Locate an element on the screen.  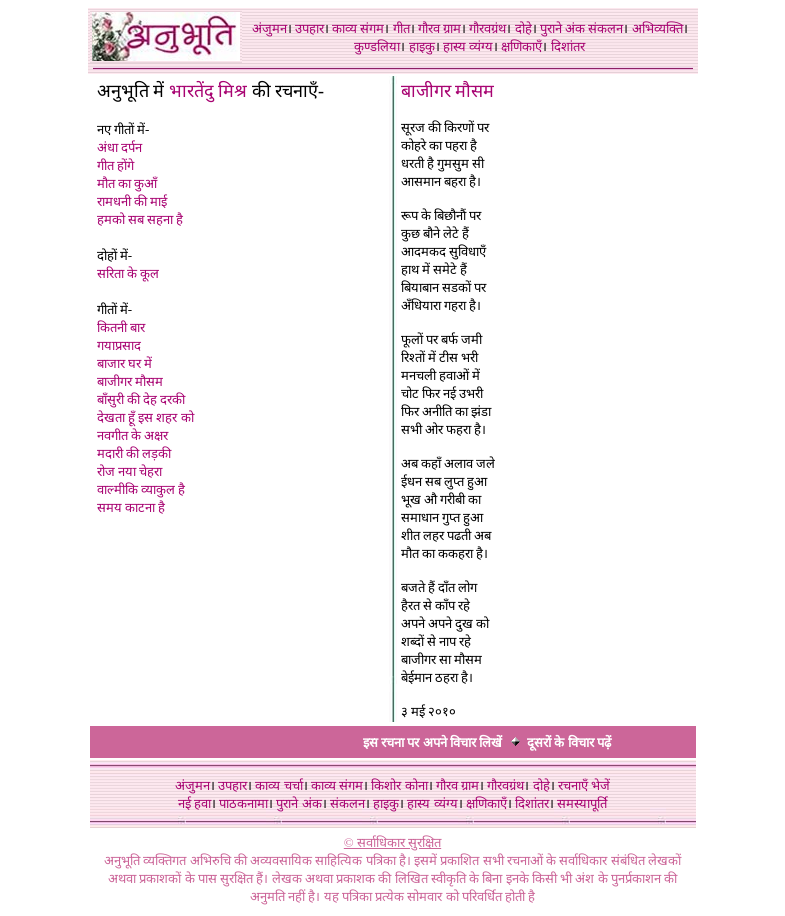
किशोर कोना is located at coordinates (399, 785).